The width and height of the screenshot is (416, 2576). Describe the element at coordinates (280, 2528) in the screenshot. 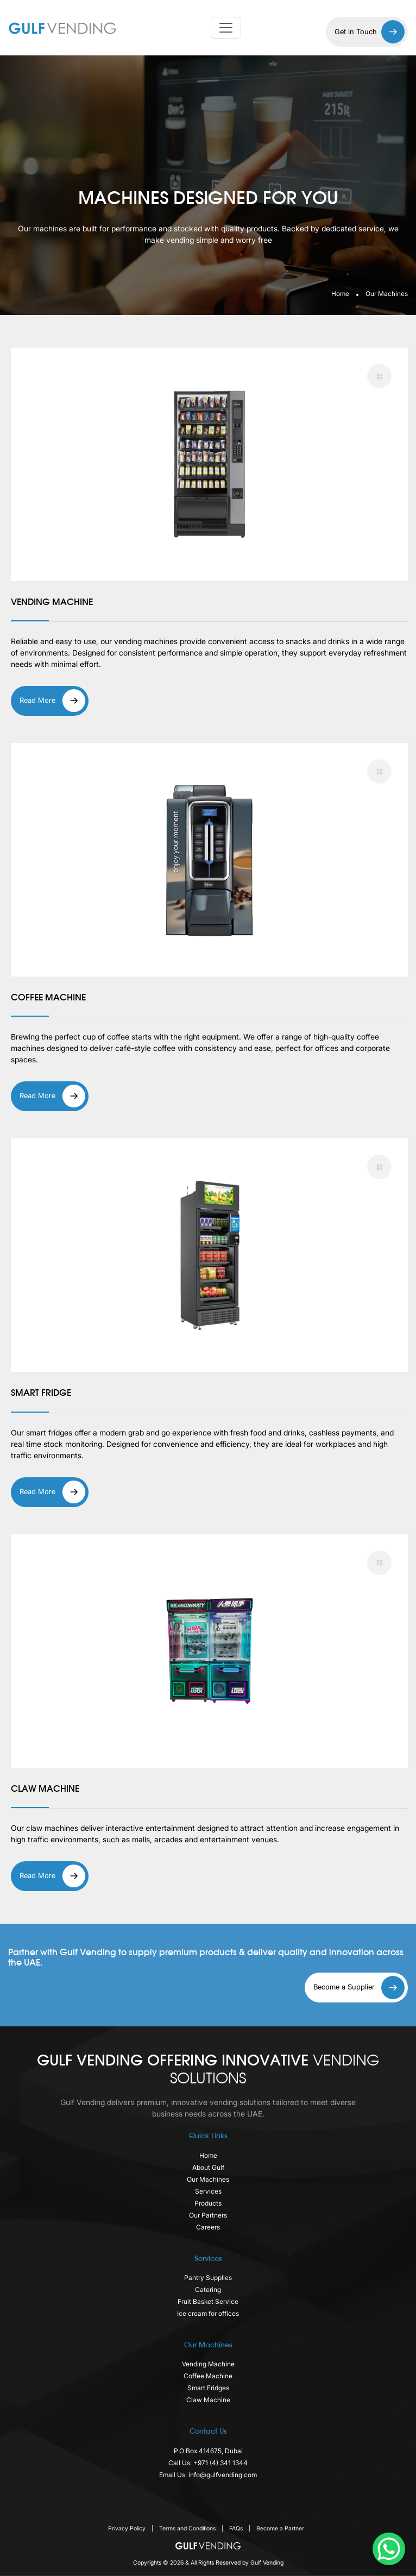

I see `Become a Partner` at that location.